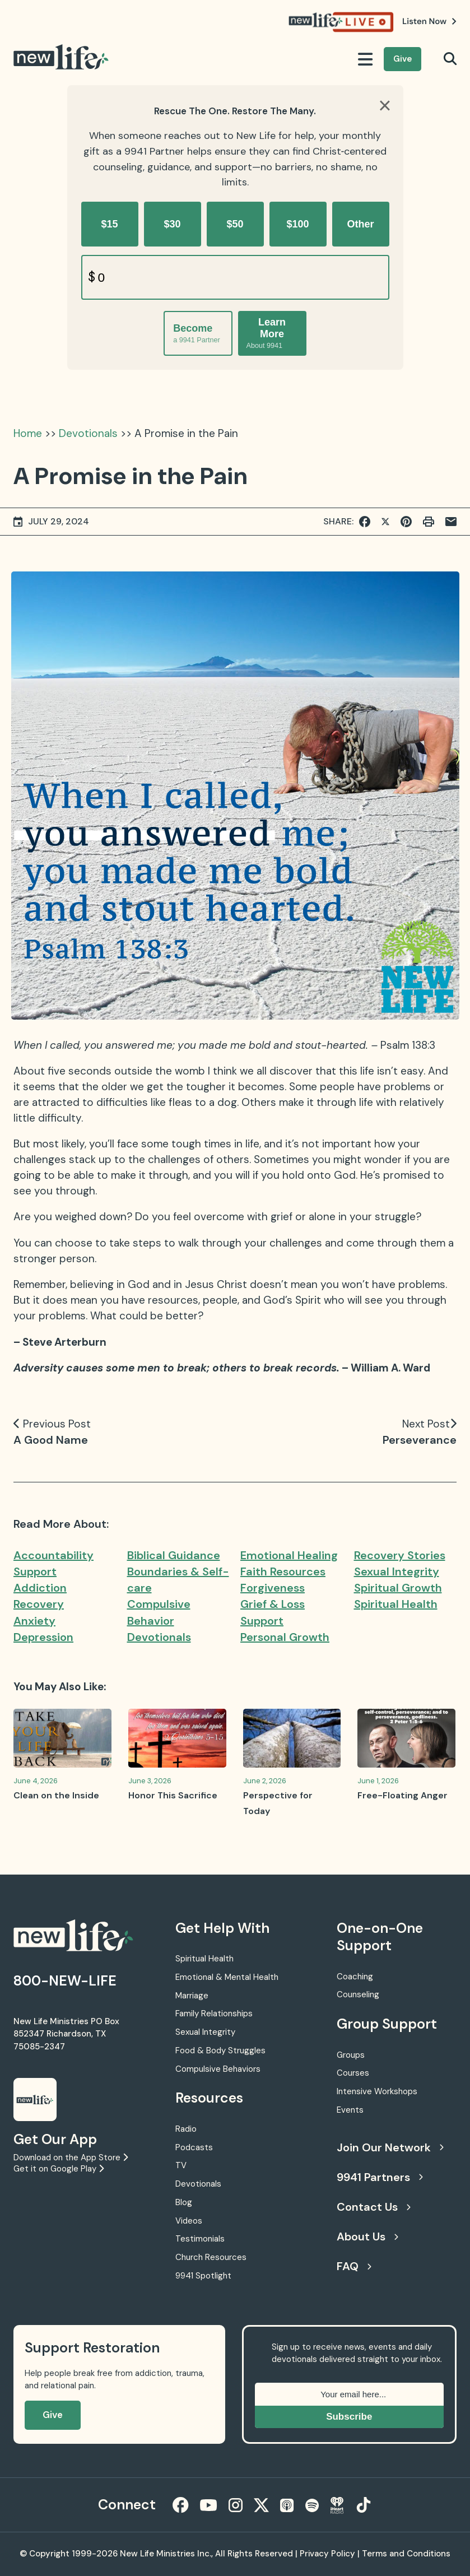 The width and height of the screenshot is (470, 2576). What do you see at coordinates (264, 1780) in the screenshot?
I see `June 2, 2026` at bounding box center [264, 1780].